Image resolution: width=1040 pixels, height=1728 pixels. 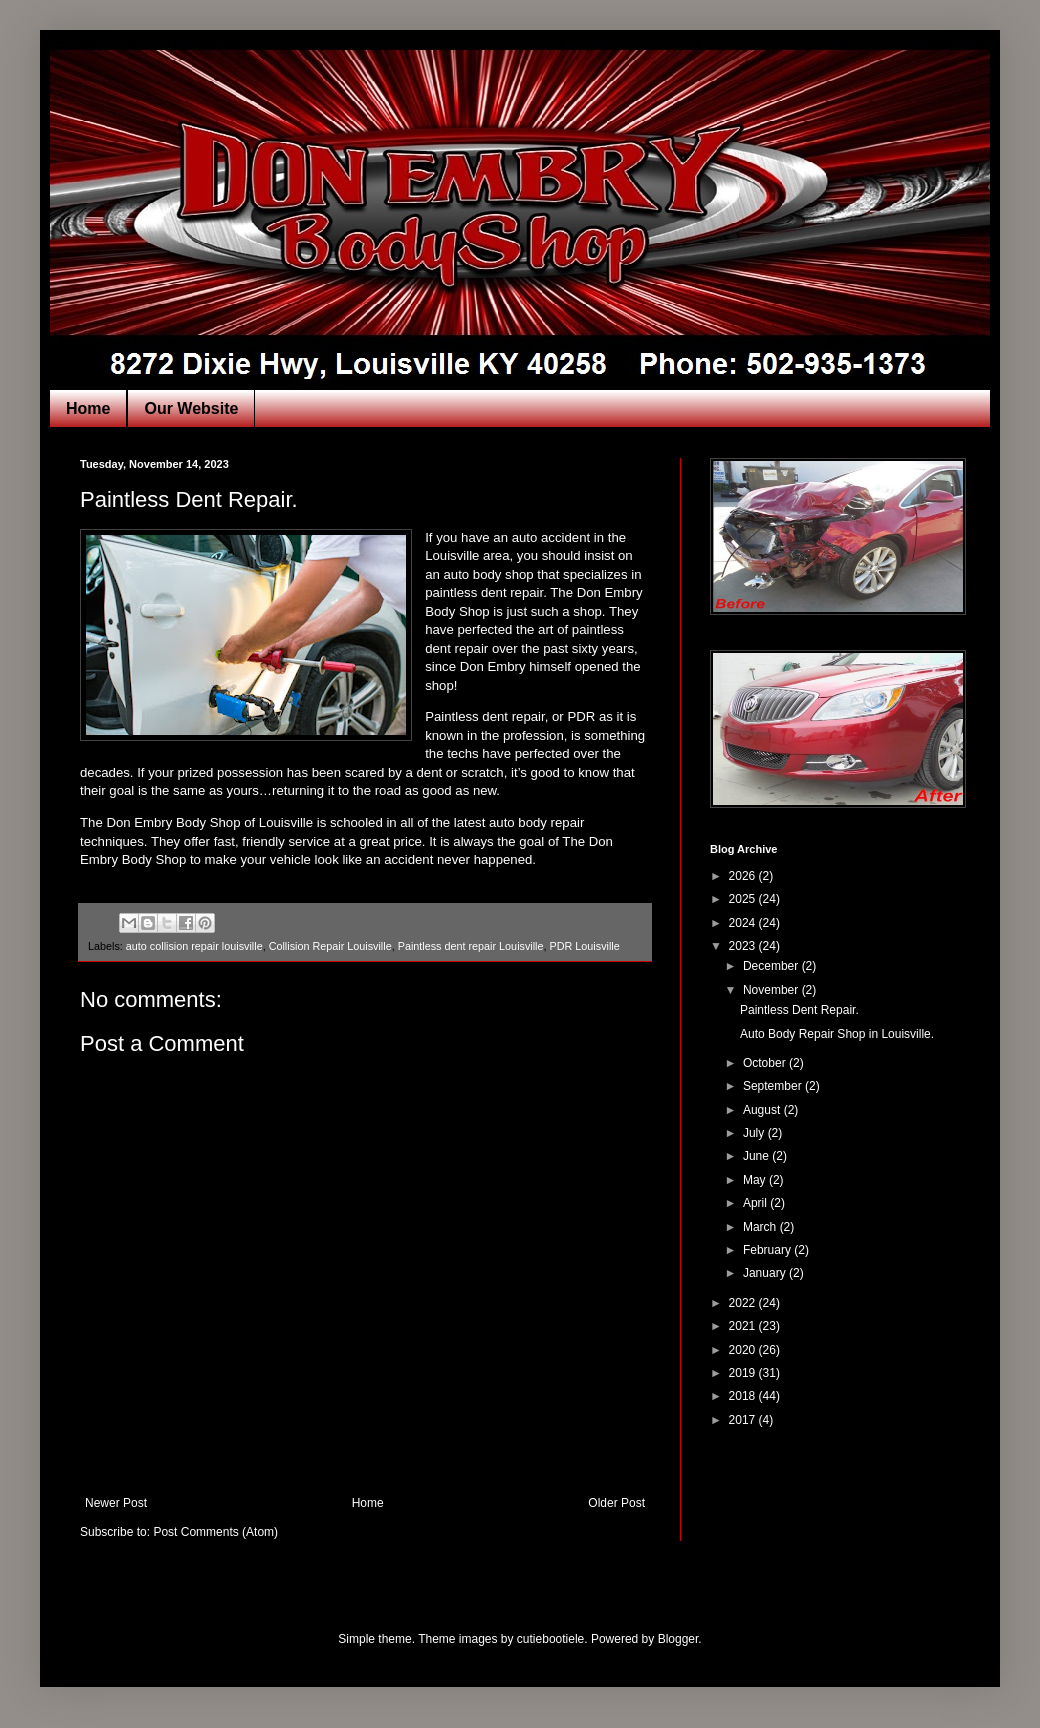 I want to click on Newer Post, so click(x=116, y=1503).